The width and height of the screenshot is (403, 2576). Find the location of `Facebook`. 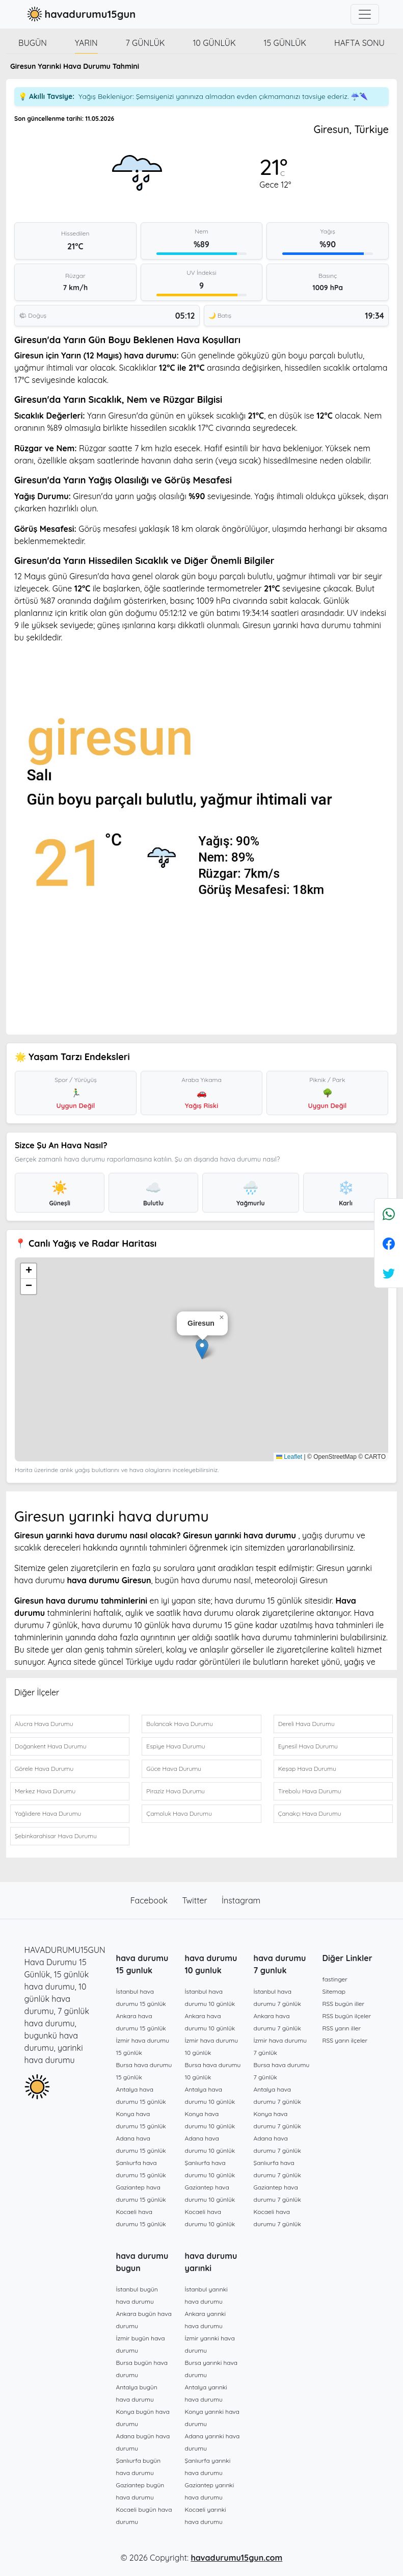

Facebook is located at coordinates (150, 1900).